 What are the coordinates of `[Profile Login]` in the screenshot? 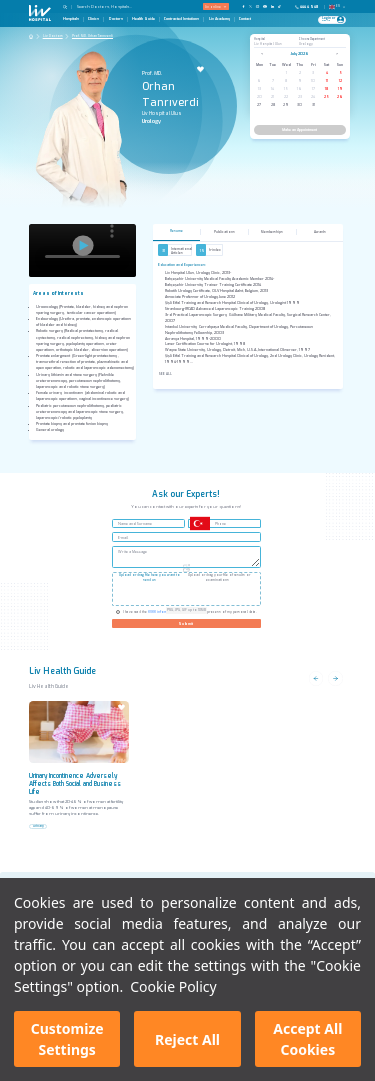 It's located at (340, 19).